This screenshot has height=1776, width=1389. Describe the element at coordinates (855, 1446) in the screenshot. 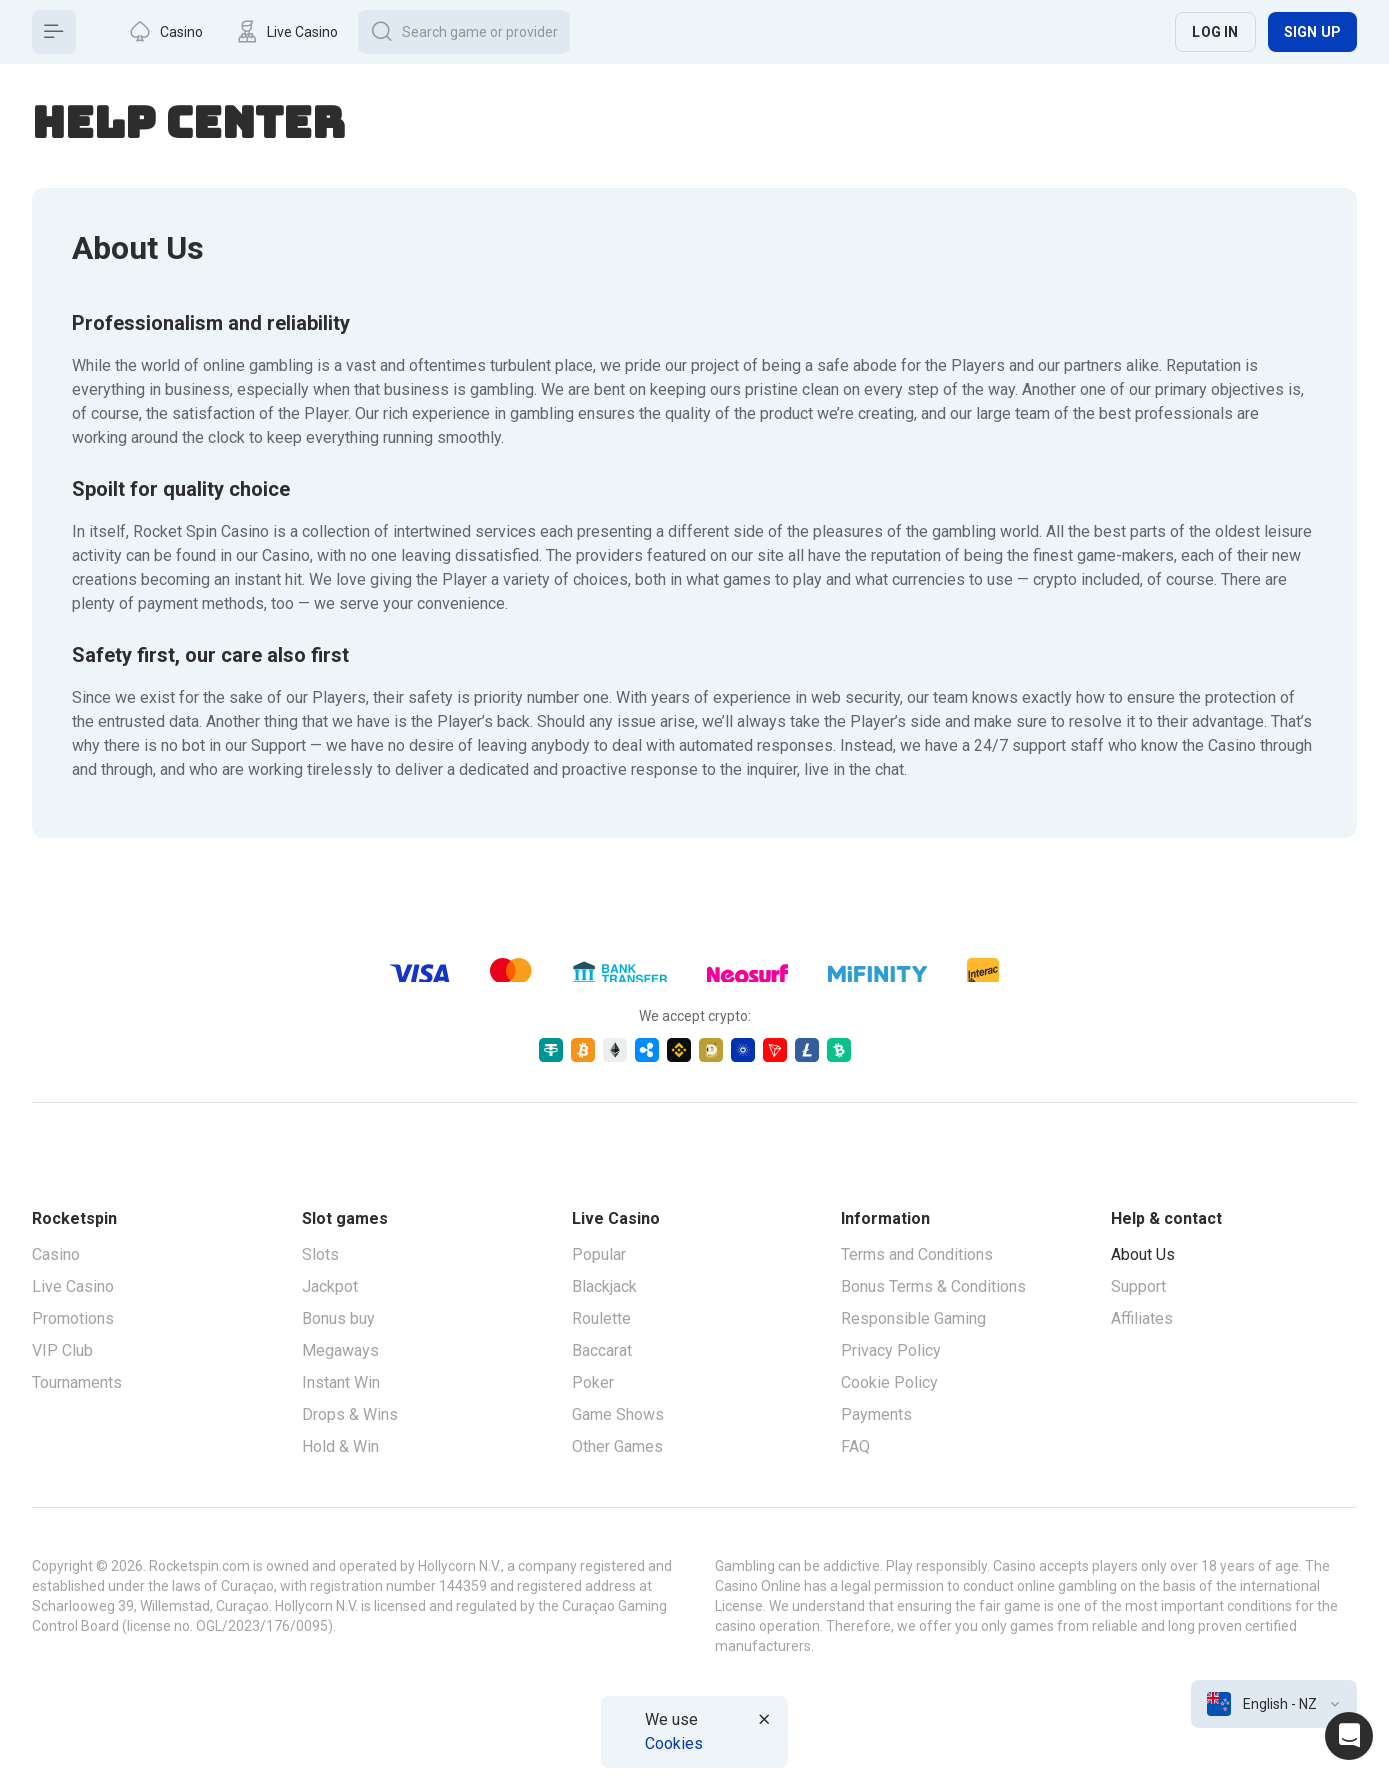

I see `FAQ` at that location.